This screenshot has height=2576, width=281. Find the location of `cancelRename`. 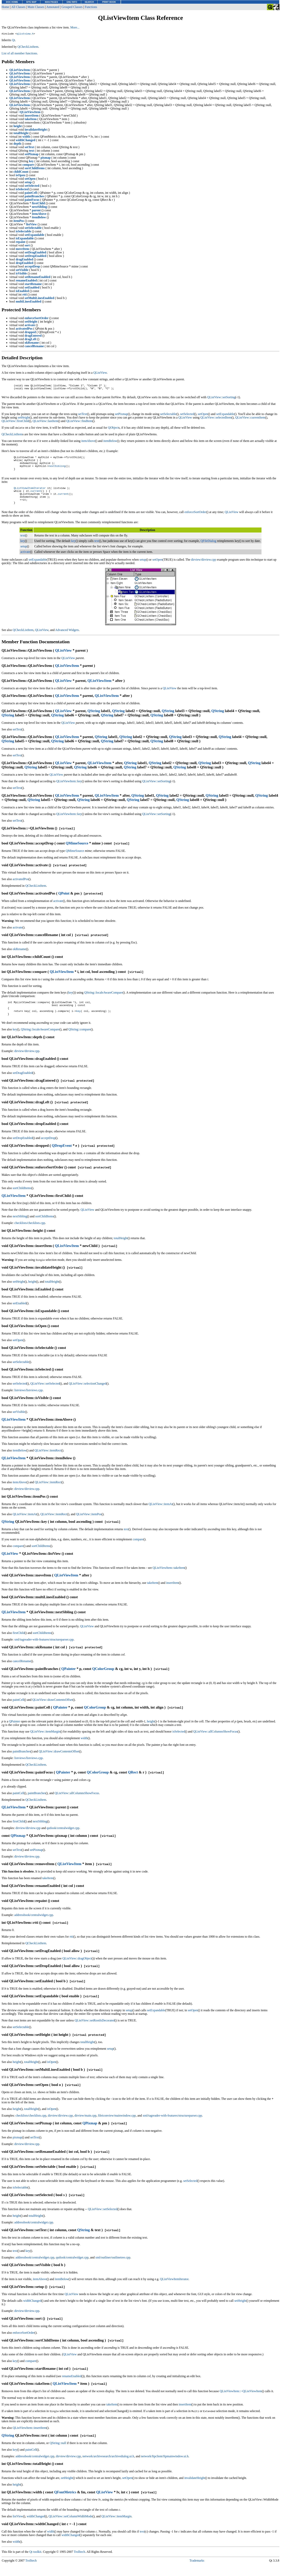

cancelRename is located at coordinates (22, 1674).